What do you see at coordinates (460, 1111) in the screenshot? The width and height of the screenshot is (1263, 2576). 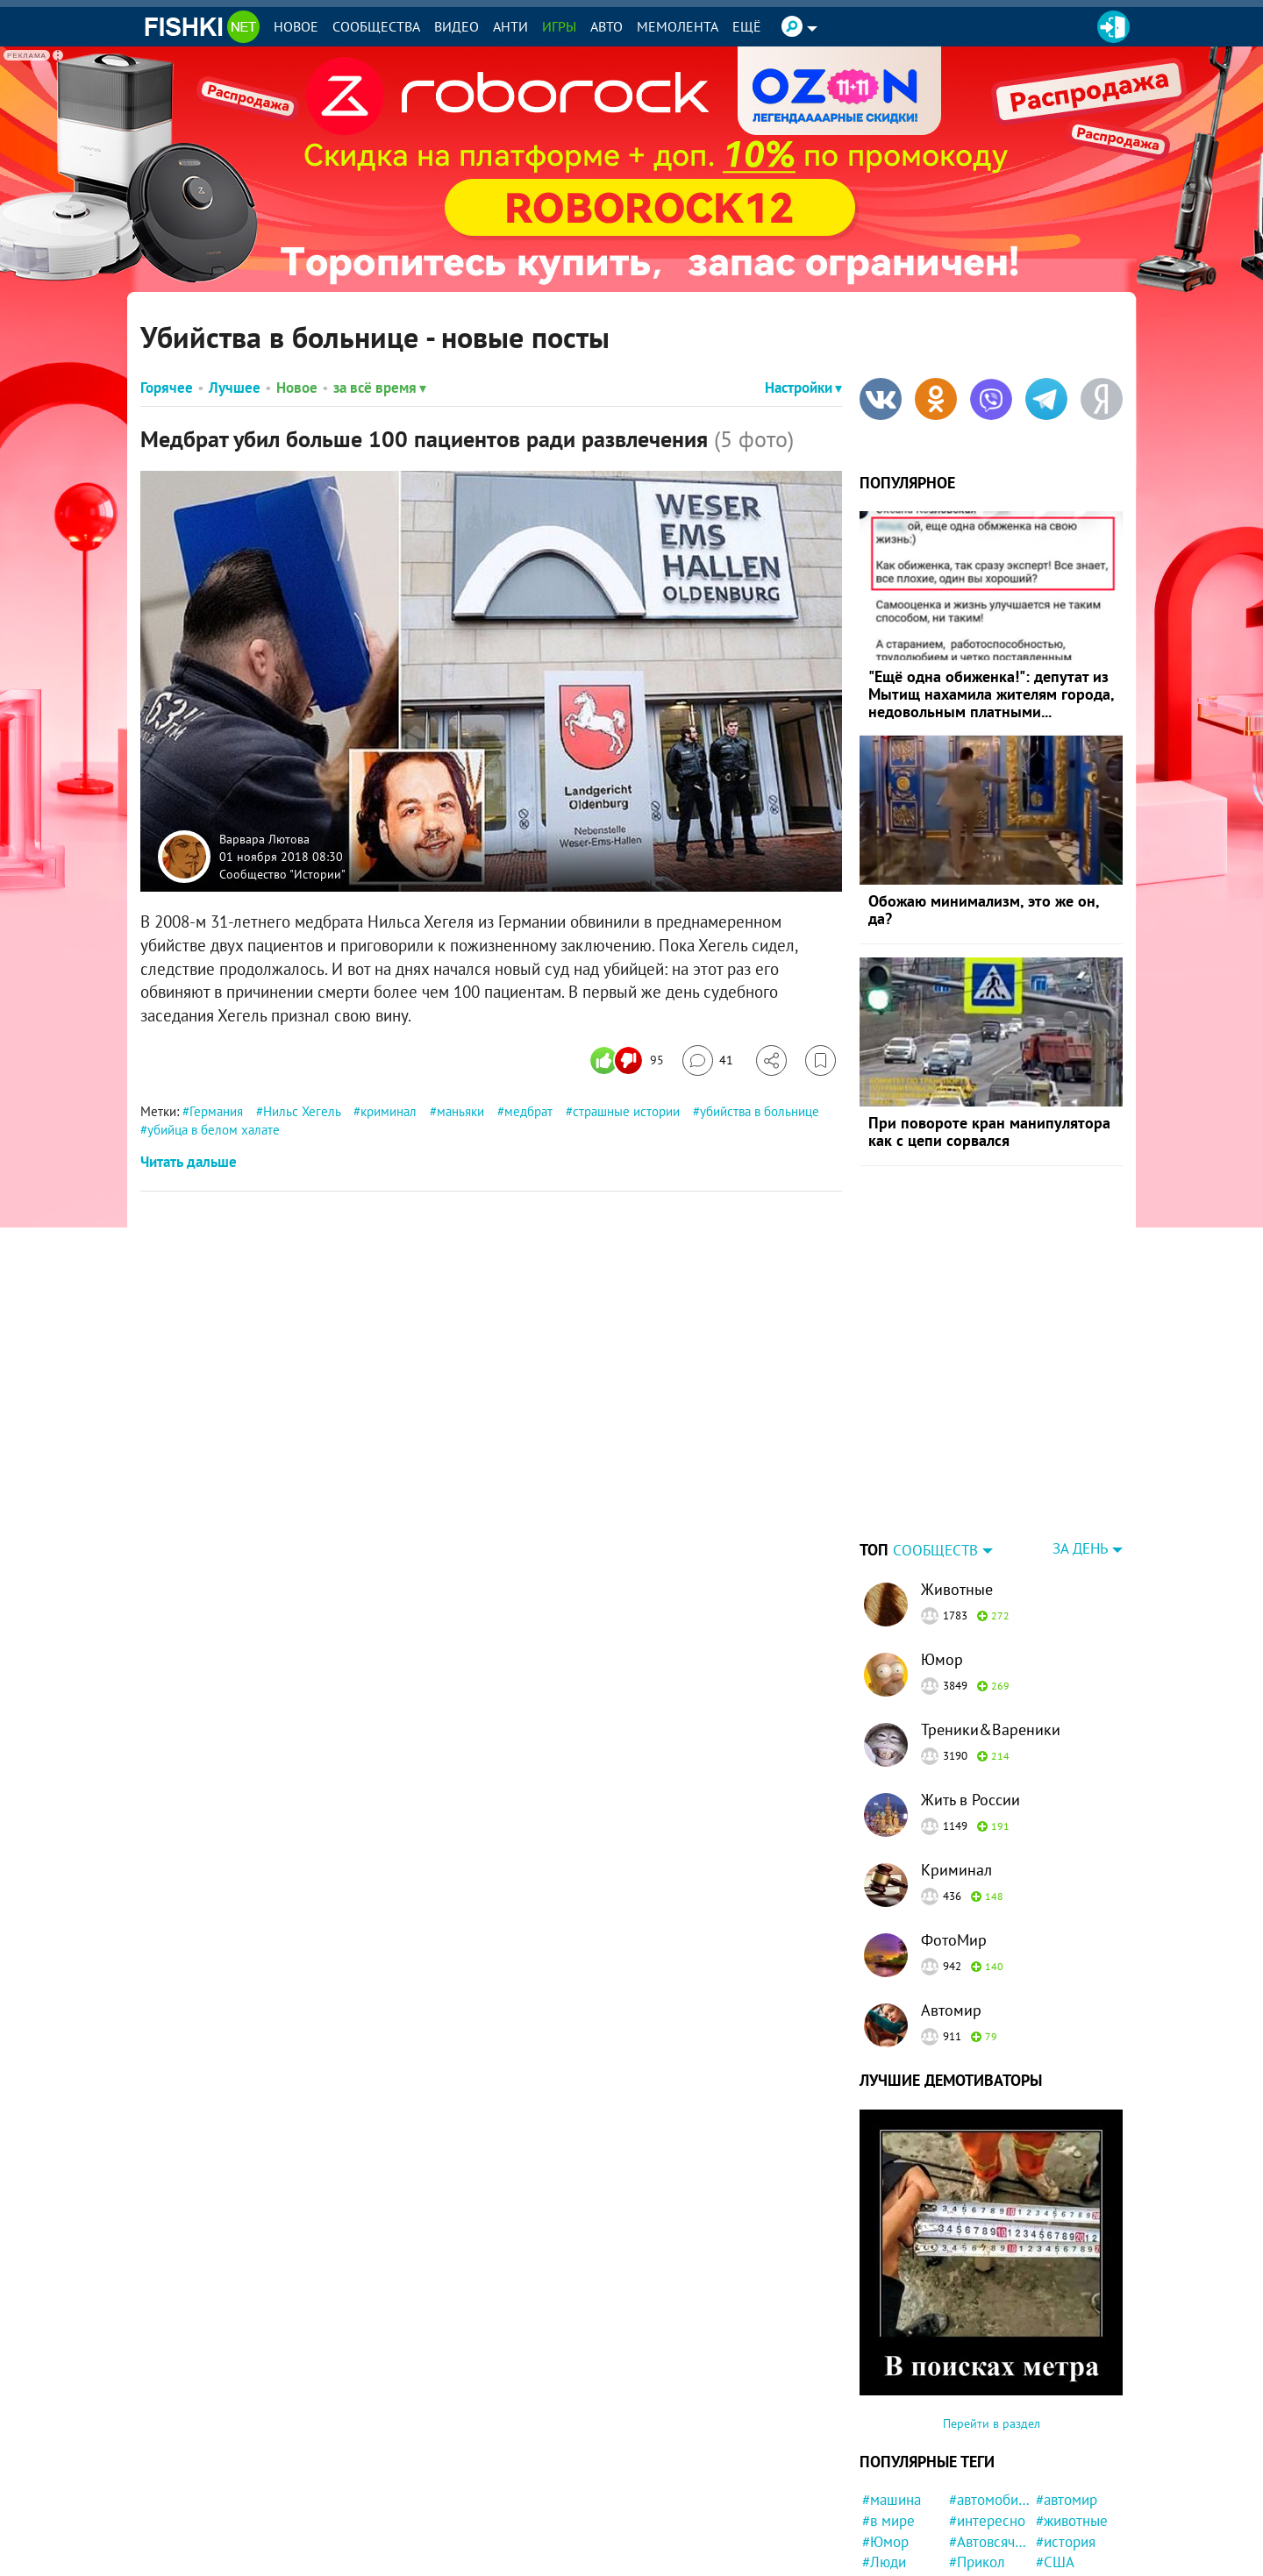 I see `маньяки` at bounding box center [460, 1111].